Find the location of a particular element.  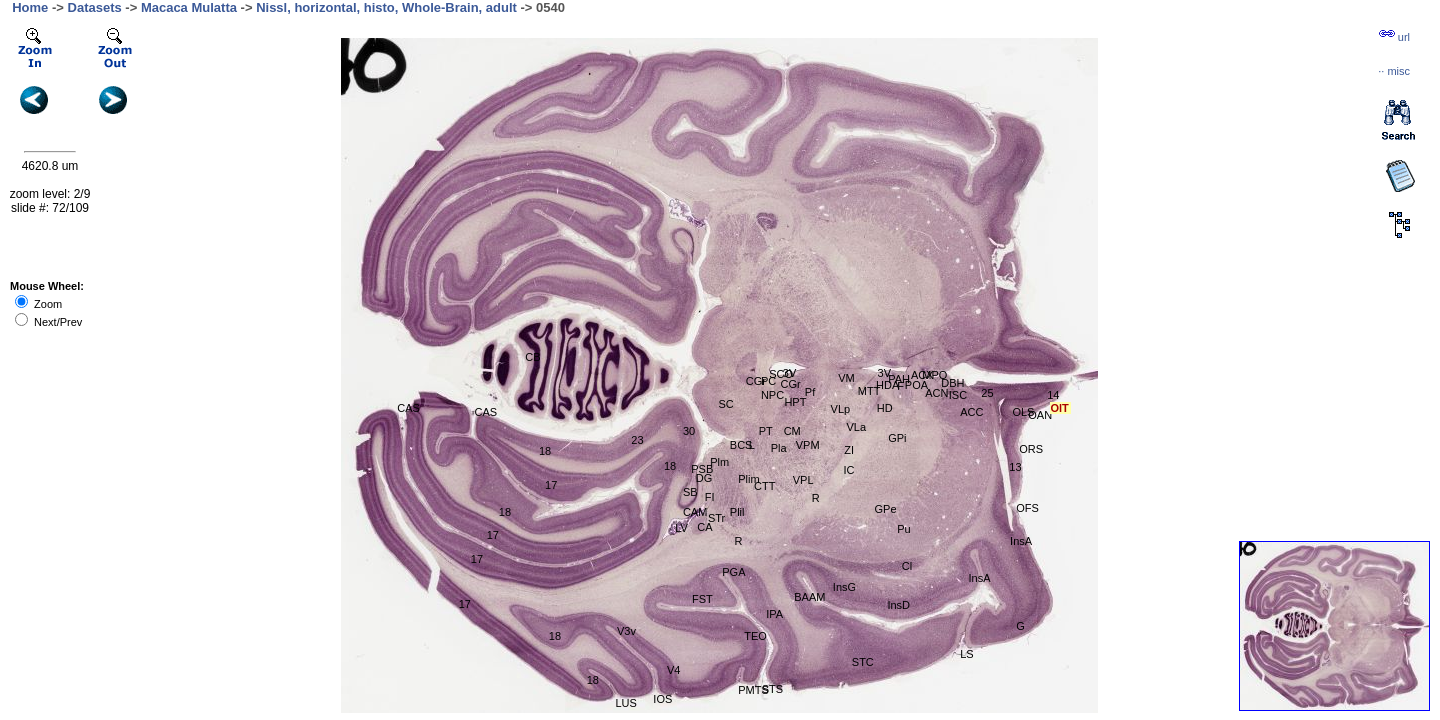

CAS is located at coordinates (408, 408).